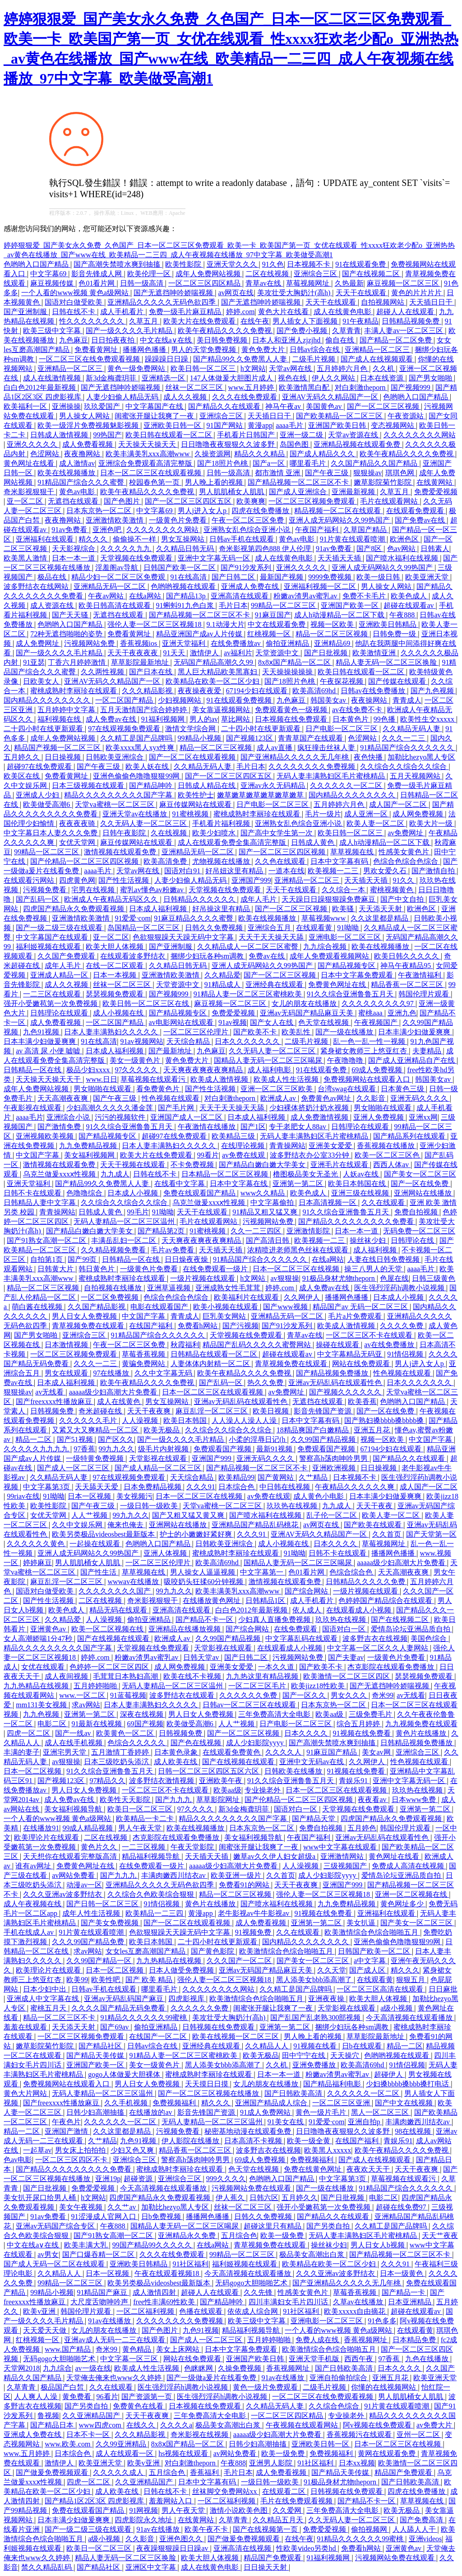 This screenshot has width=462, height=2576. I want to click on 日本人和亚洲人zjzjhd, so click(287, 340).